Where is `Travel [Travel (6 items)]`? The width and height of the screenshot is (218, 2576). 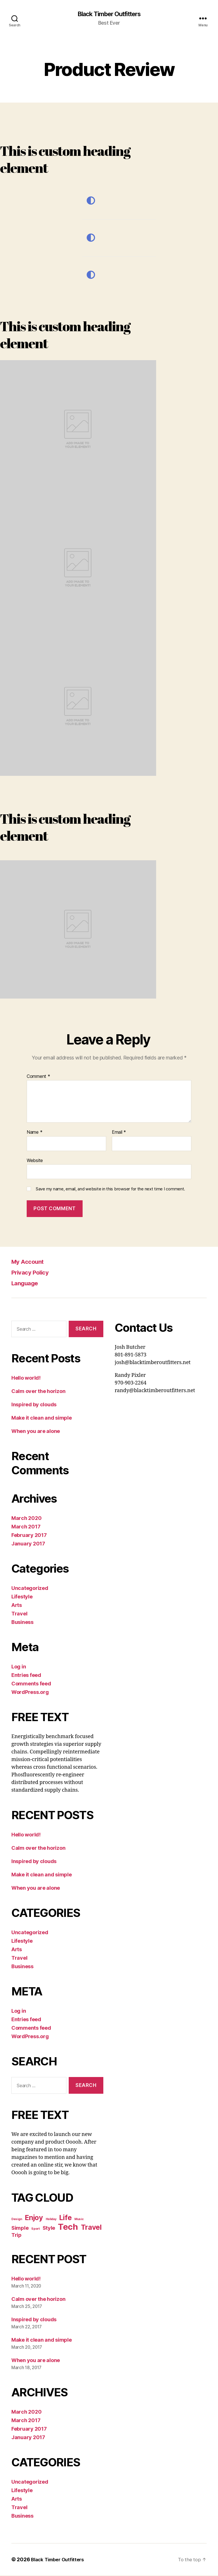 Travel [Travel (6 items)] is located at coordinates (91, 2228).